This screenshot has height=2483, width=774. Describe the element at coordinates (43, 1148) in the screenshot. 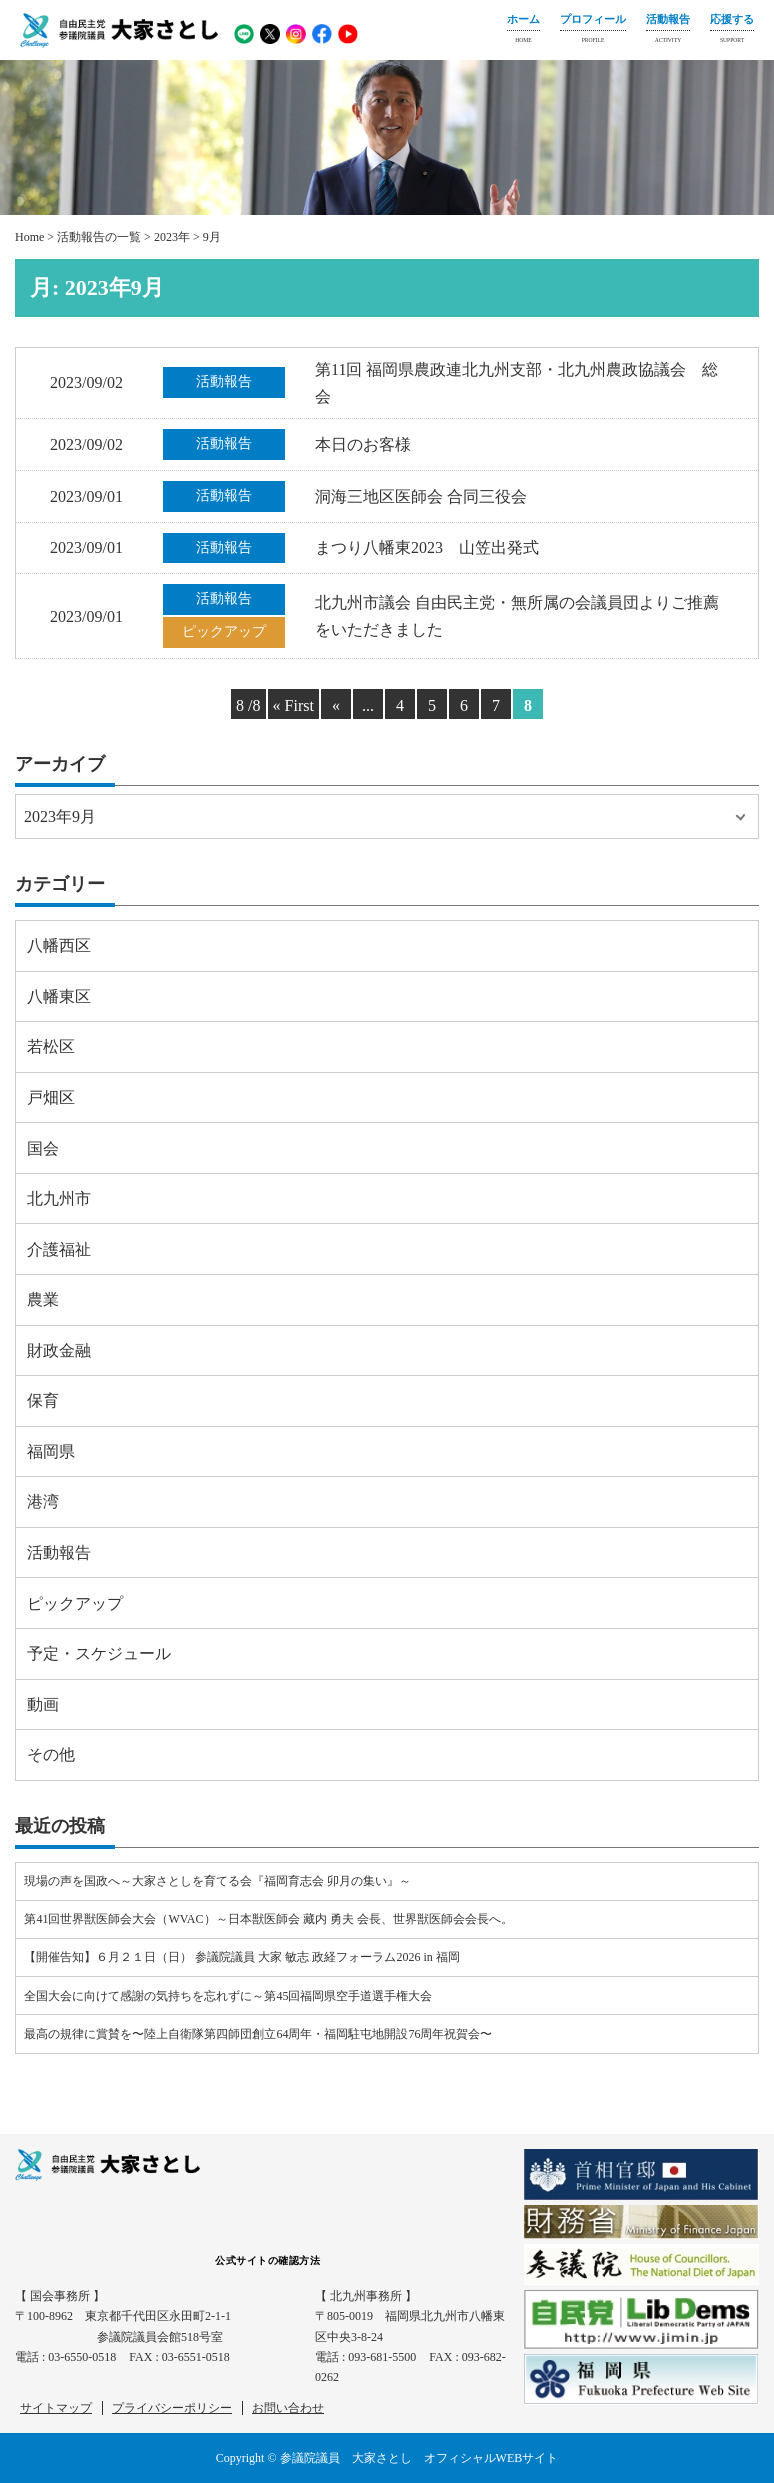

I see `国会` at that location.